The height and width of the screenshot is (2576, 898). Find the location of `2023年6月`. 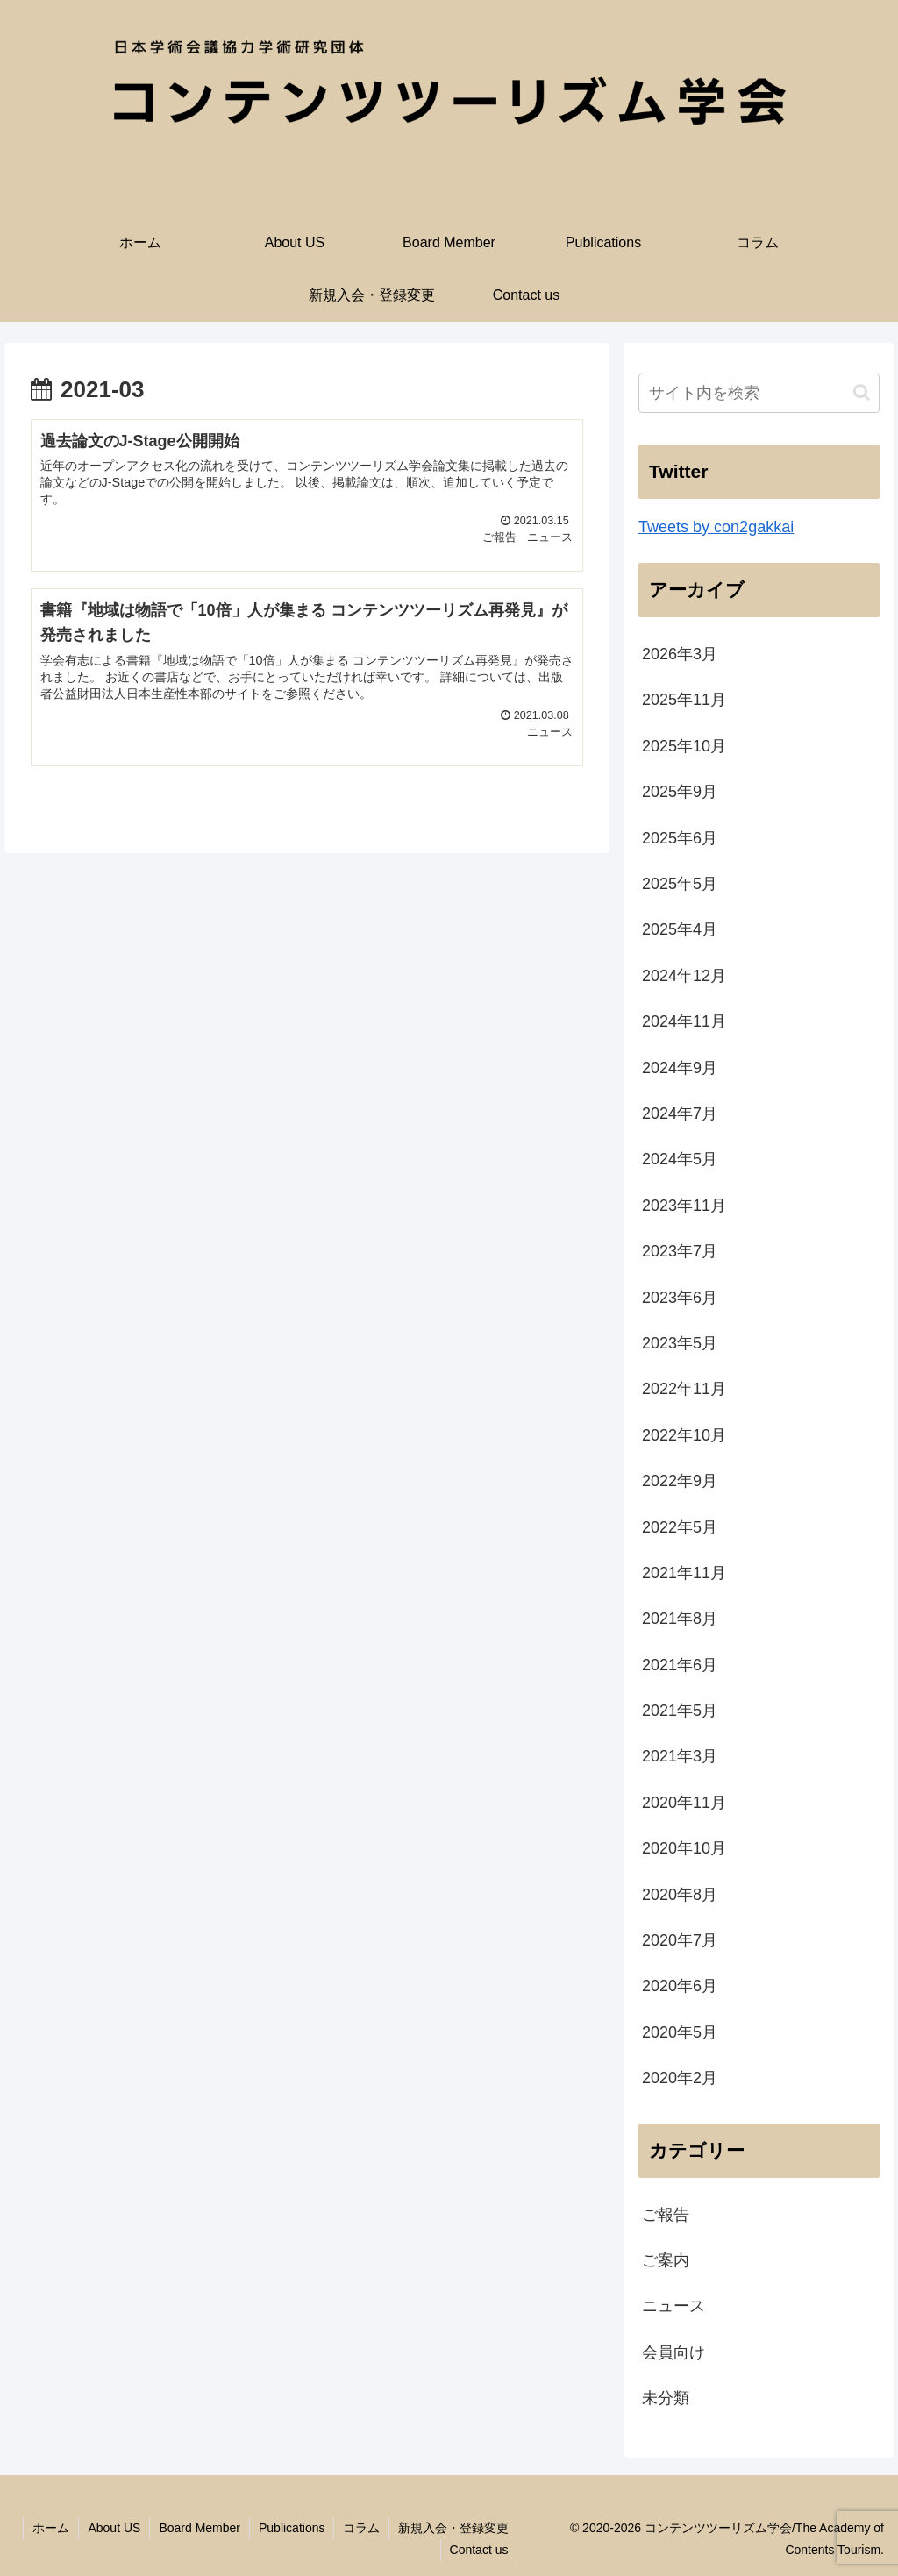

2023年6月 is located at coordinates (679, 1297).